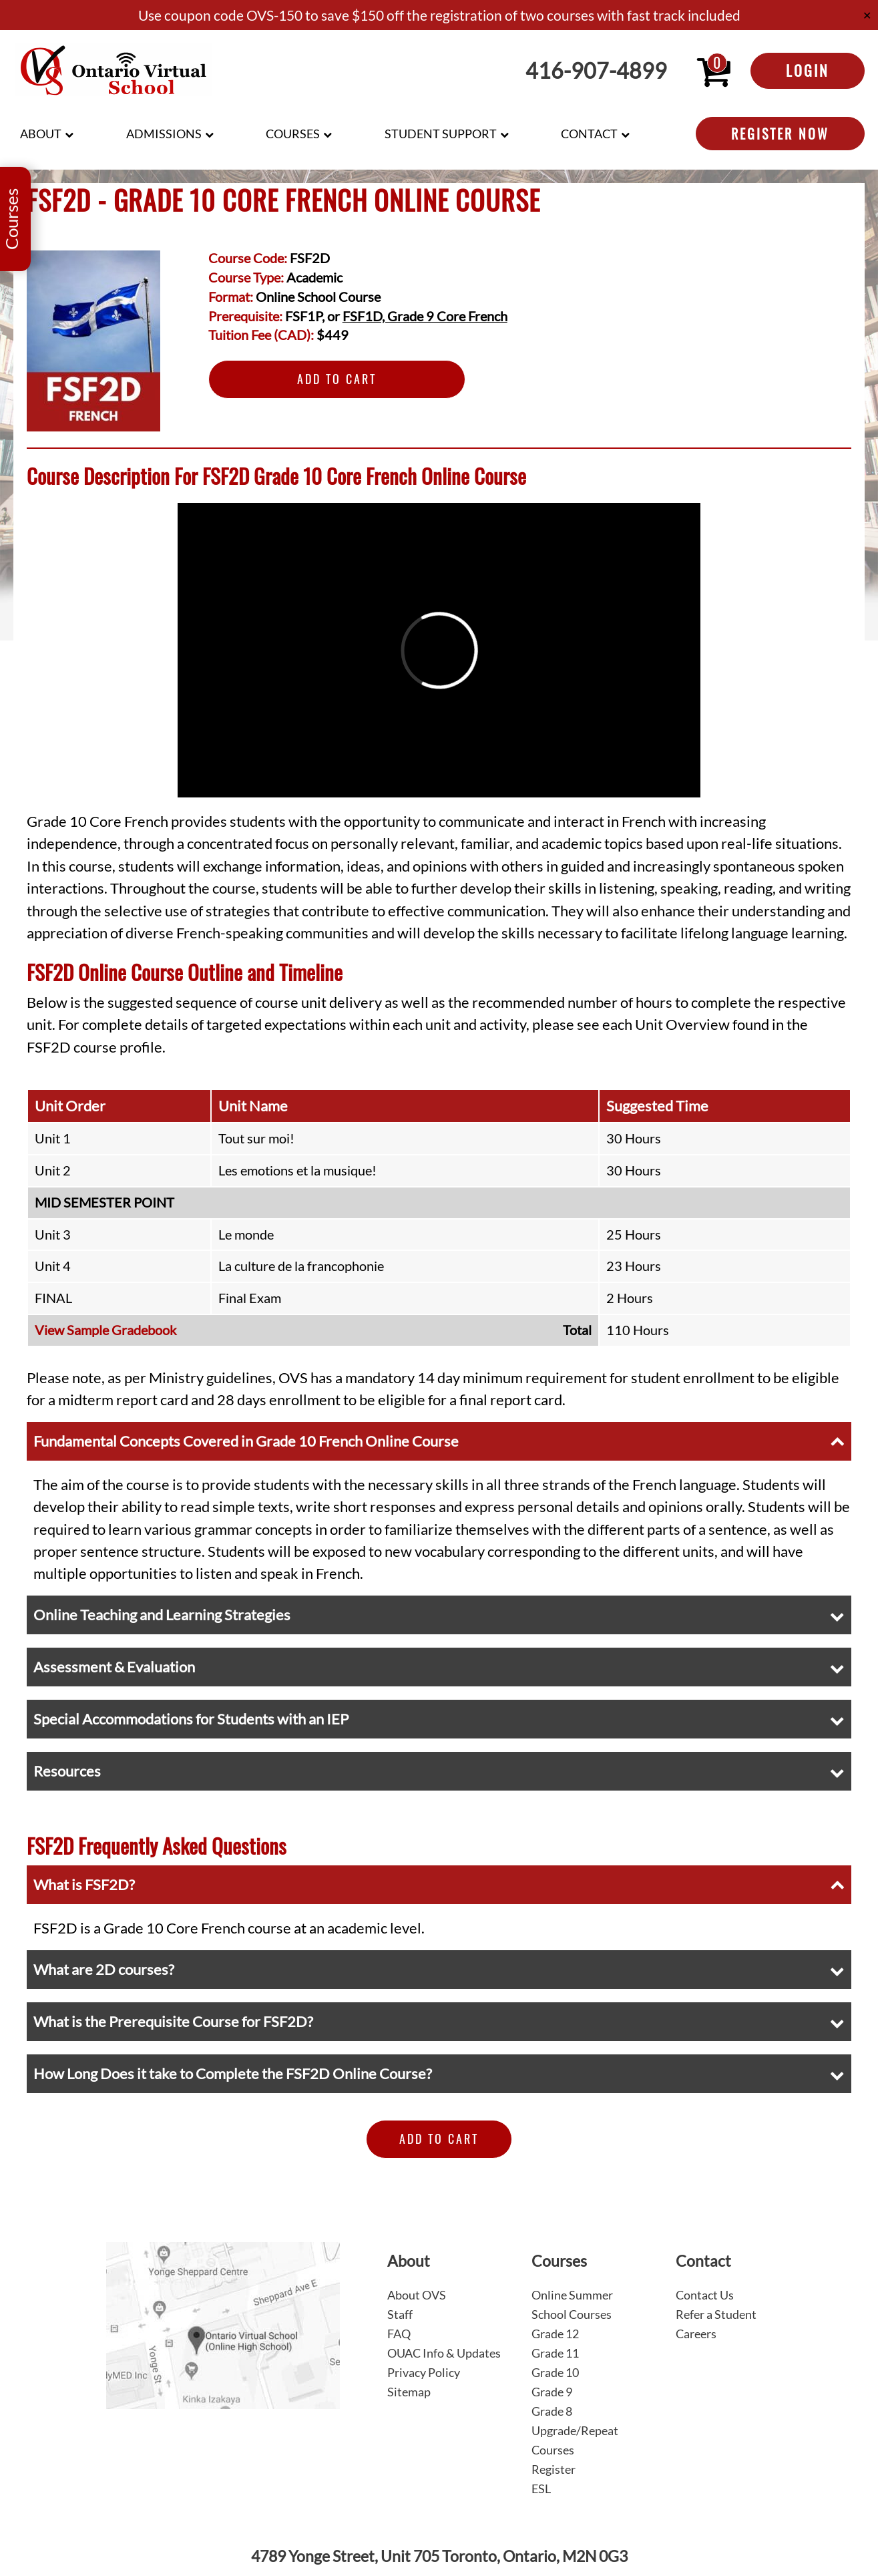 Image resolution: width=878 pixels, height=2576 pixels. I want to click on Student Support, so click(441, 133).